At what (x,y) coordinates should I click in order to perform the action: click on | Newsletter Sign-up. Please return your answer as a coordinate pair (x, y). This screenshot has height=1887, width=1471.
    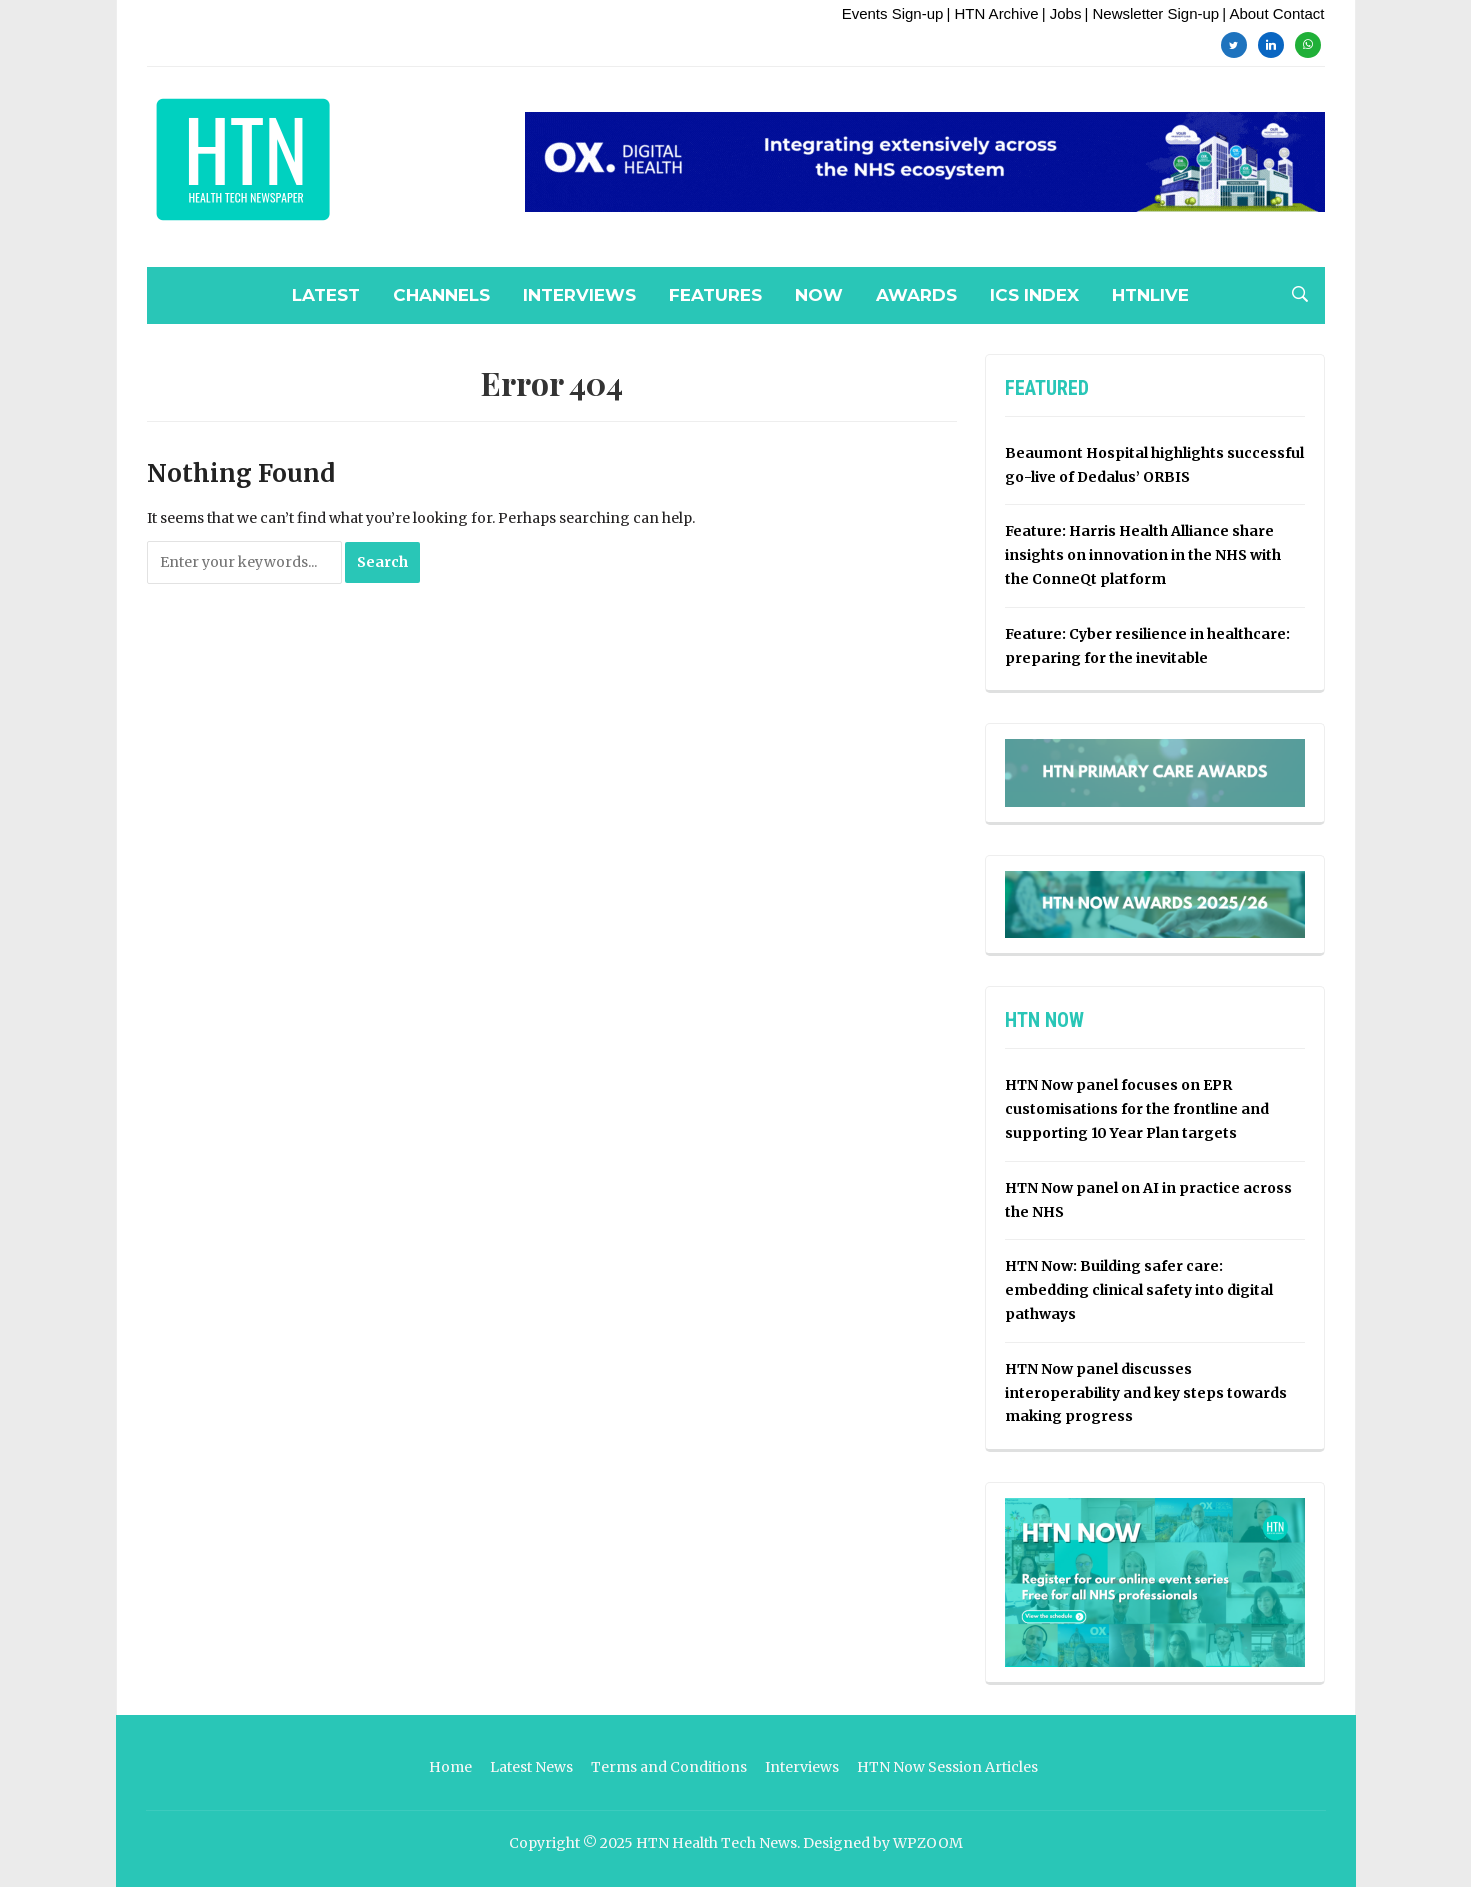
    Looking at the image, I should click on (1151, 13).